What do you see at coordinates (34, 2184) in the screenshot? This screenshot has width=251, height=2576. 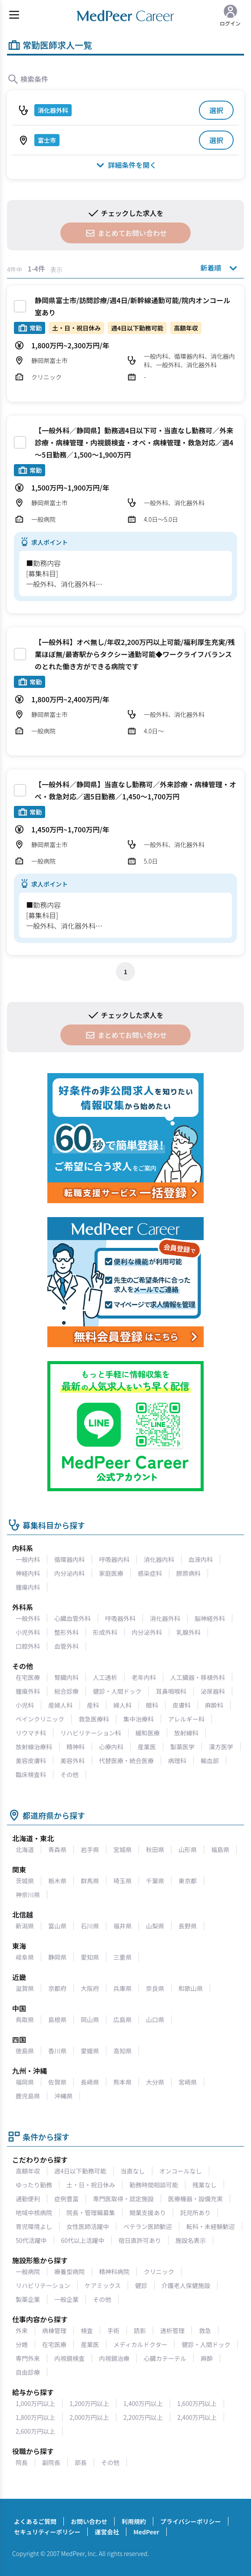 I see `ゆったり勤務` at bounding box center [34, 2184].